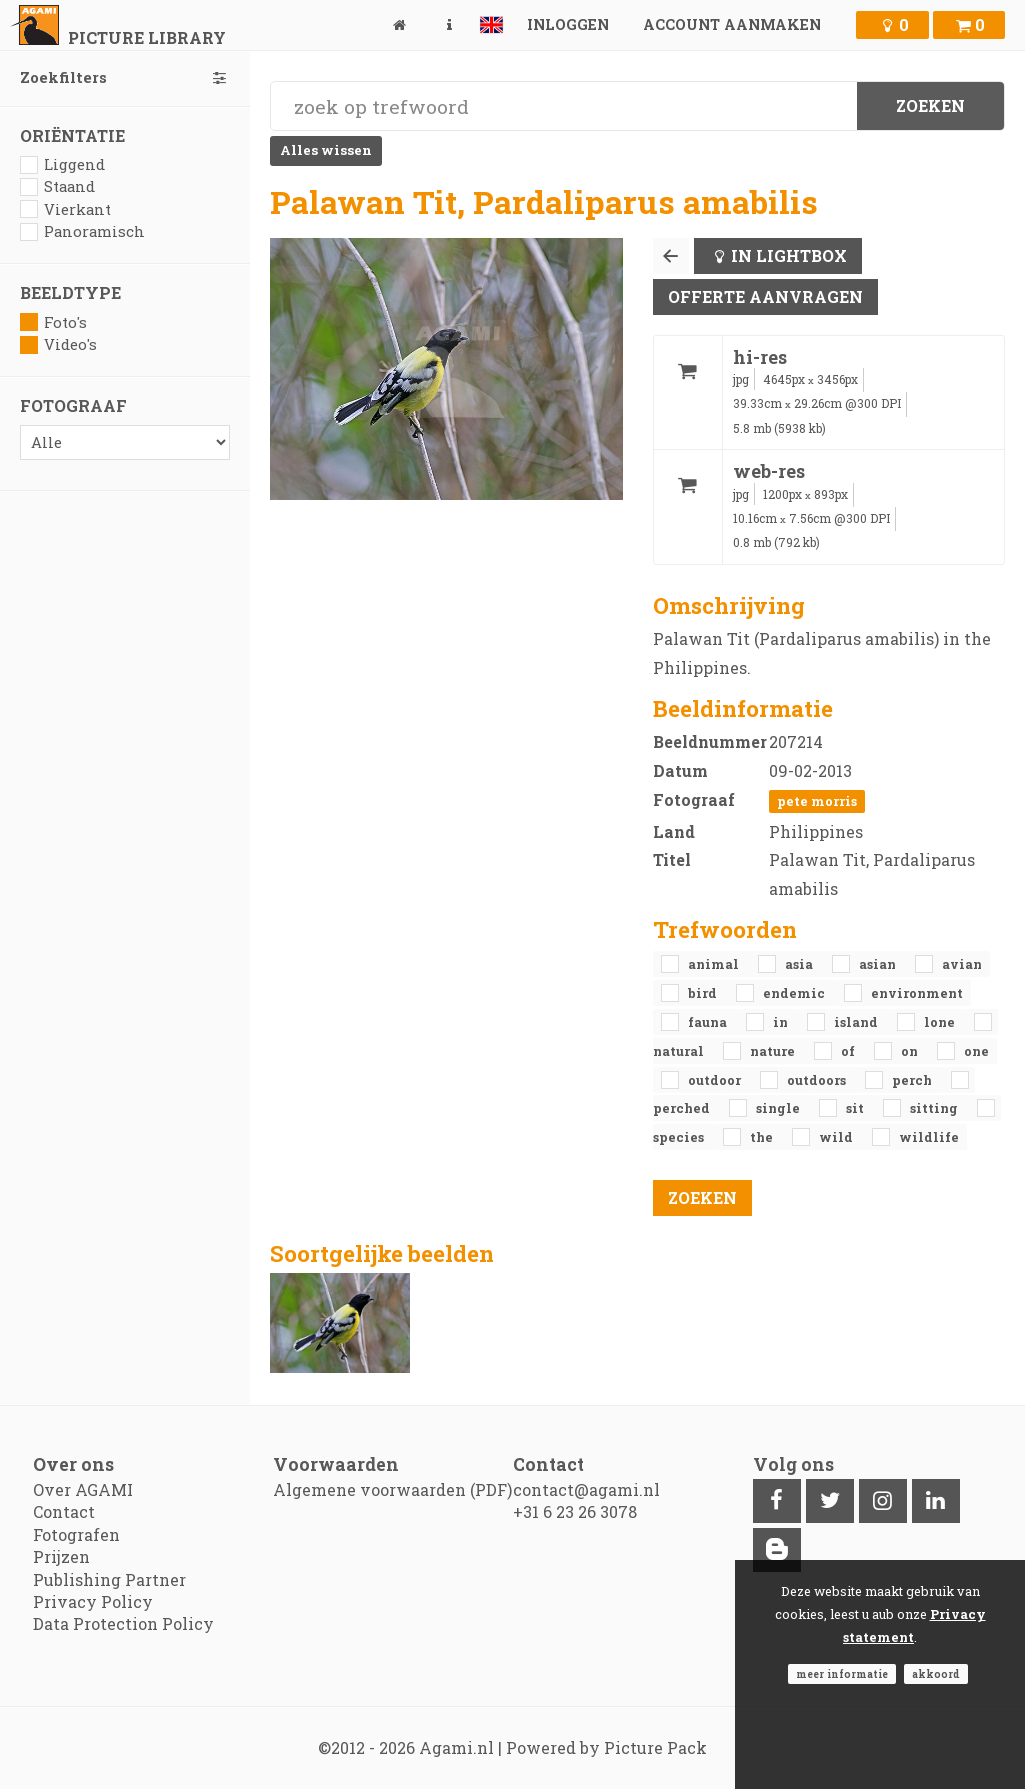 This screenshot has height=1789, width=1025. Describe the element at coordinates (680, 1051) in the screenshot. I see `natural` at that location.